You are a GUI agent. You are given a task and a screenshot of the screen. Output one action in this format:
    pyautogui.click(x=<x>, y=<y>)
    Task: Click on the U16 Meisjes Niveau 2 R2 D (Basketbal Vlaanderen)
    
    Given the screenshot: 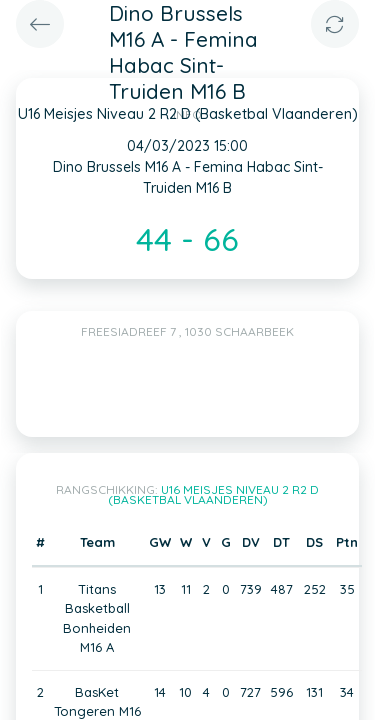 What is the action you would take?
    pyautogui.click(x=214, y=494)
    